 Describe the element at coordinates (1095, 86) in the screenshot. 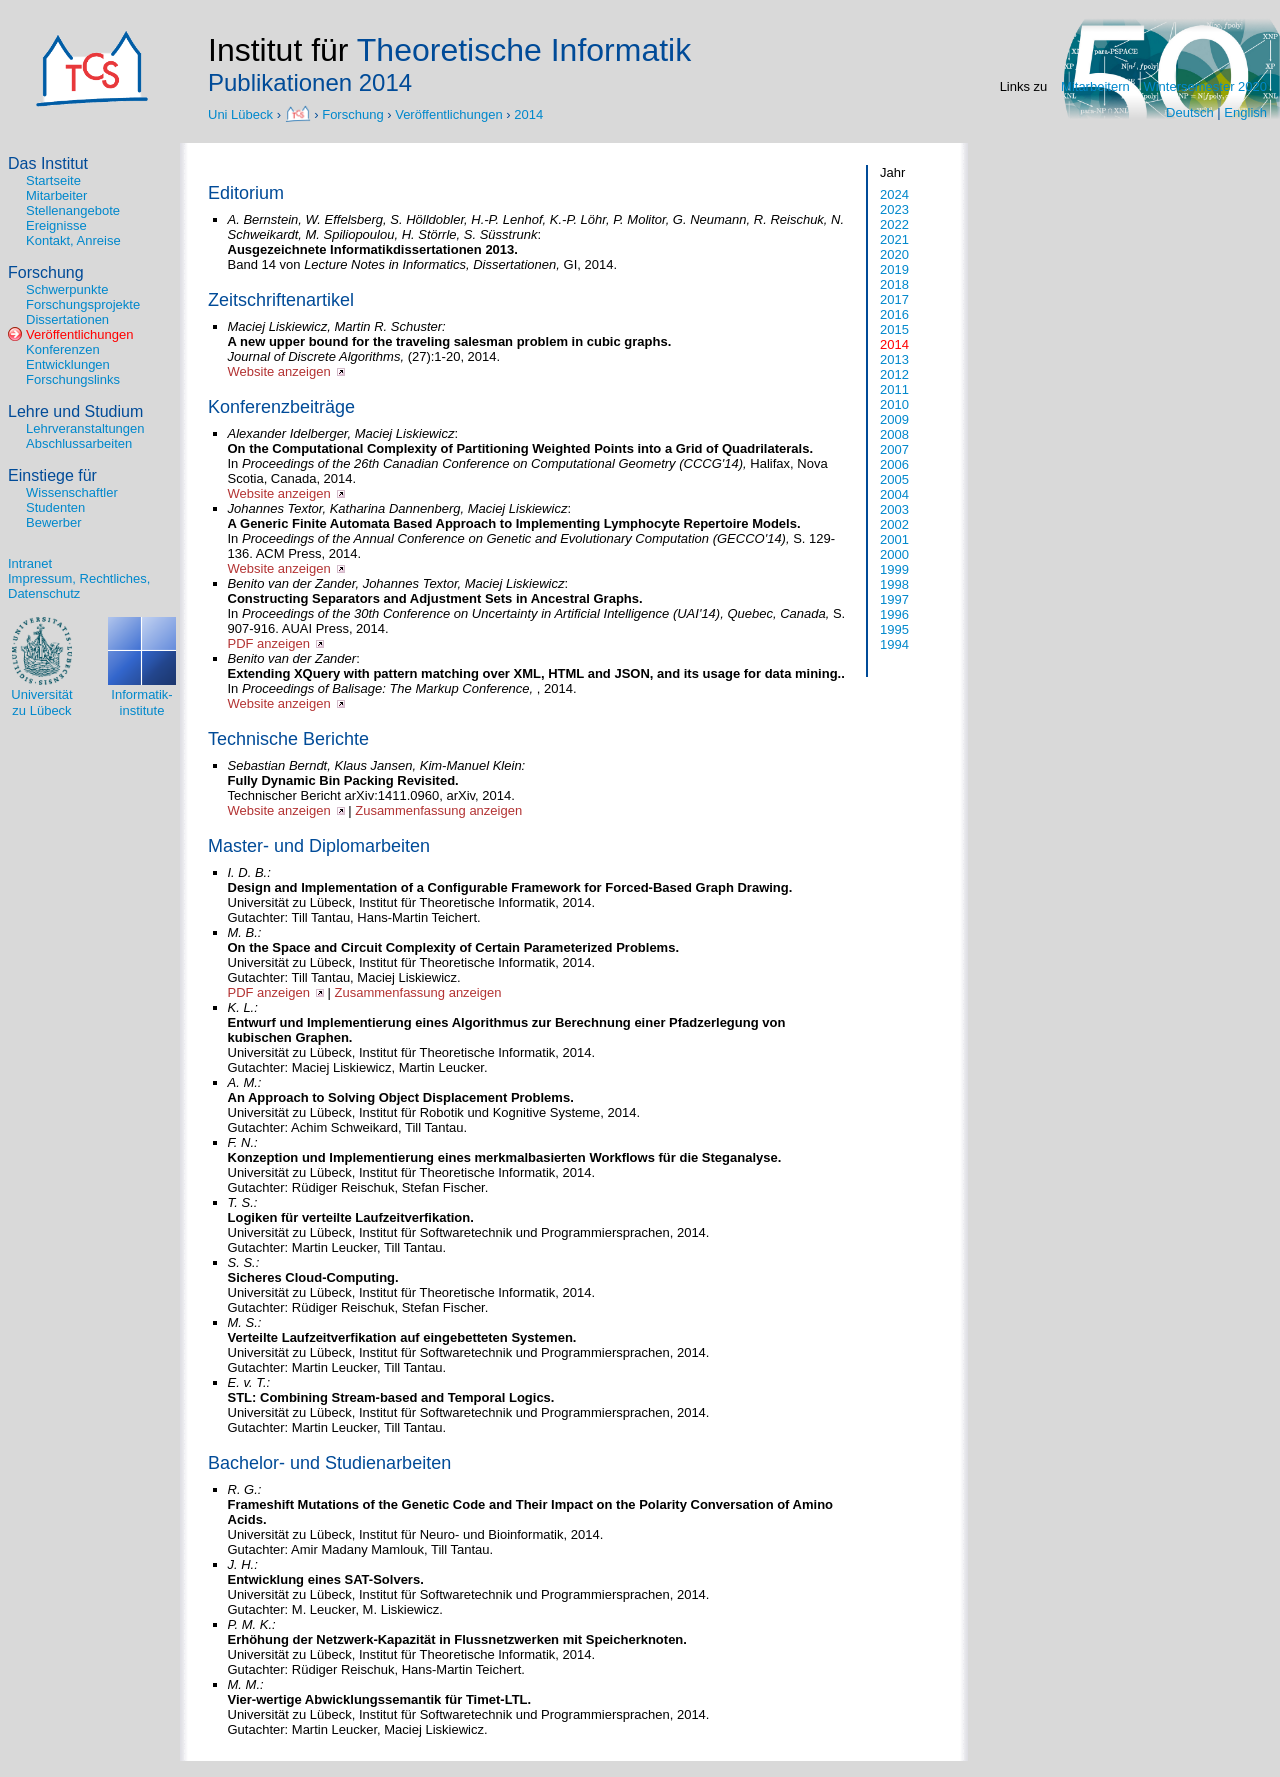

I see `Mitarbeitern` at that location.